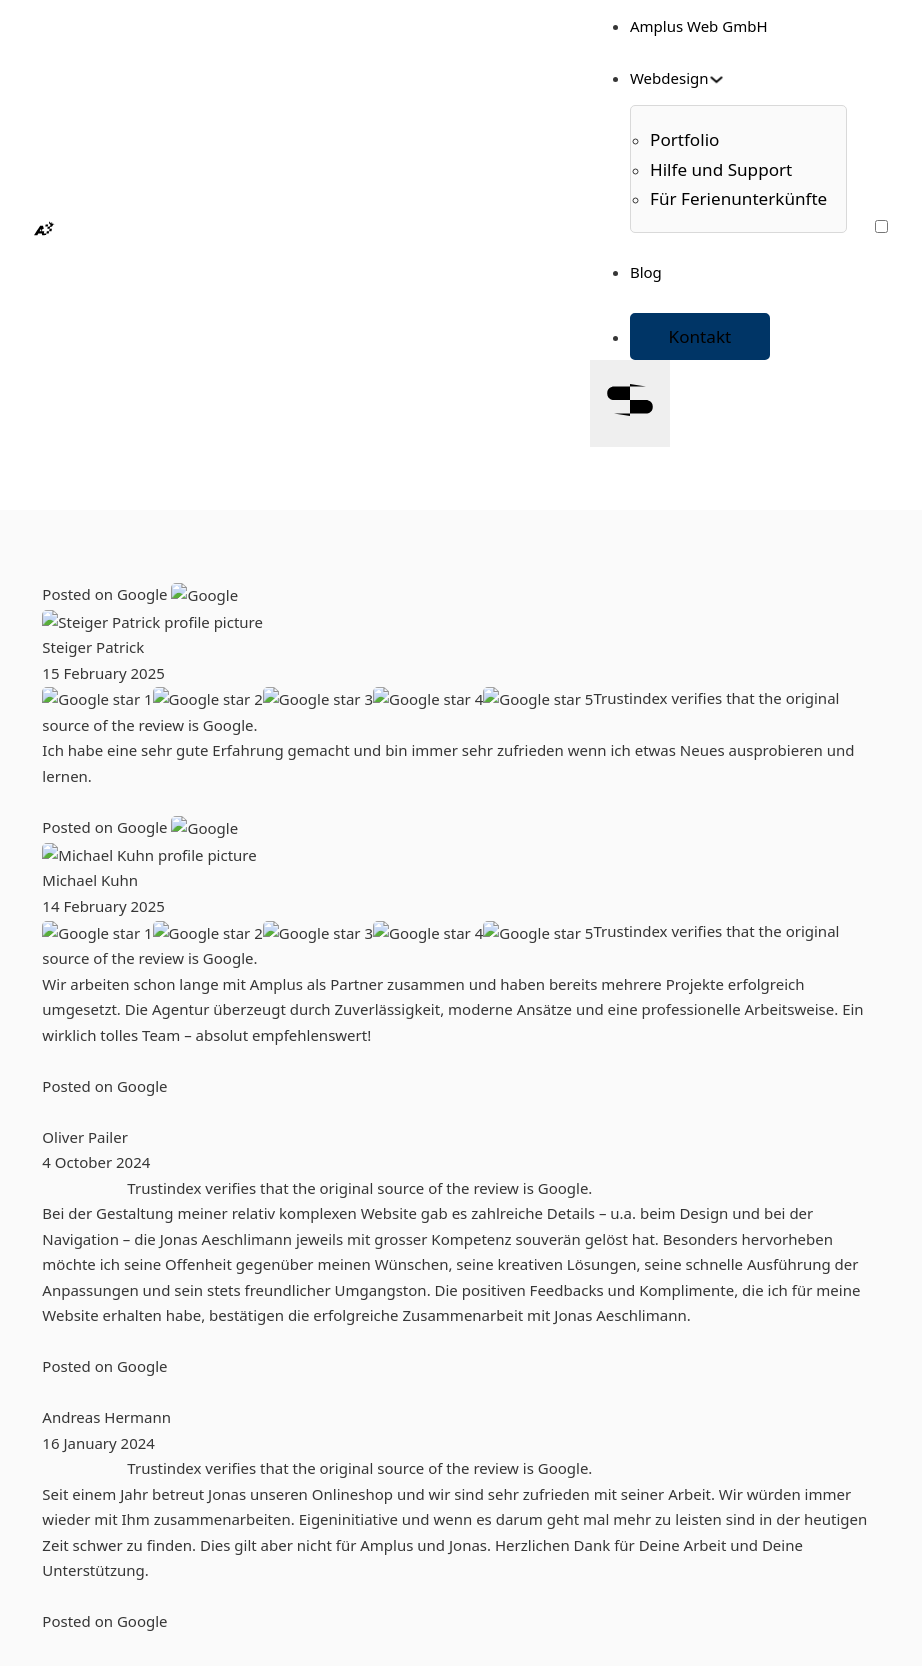  What do you see at coordinates (112, 1301) in the screenshot?
I see `Portfolio` at bounding box center [112, 1301].